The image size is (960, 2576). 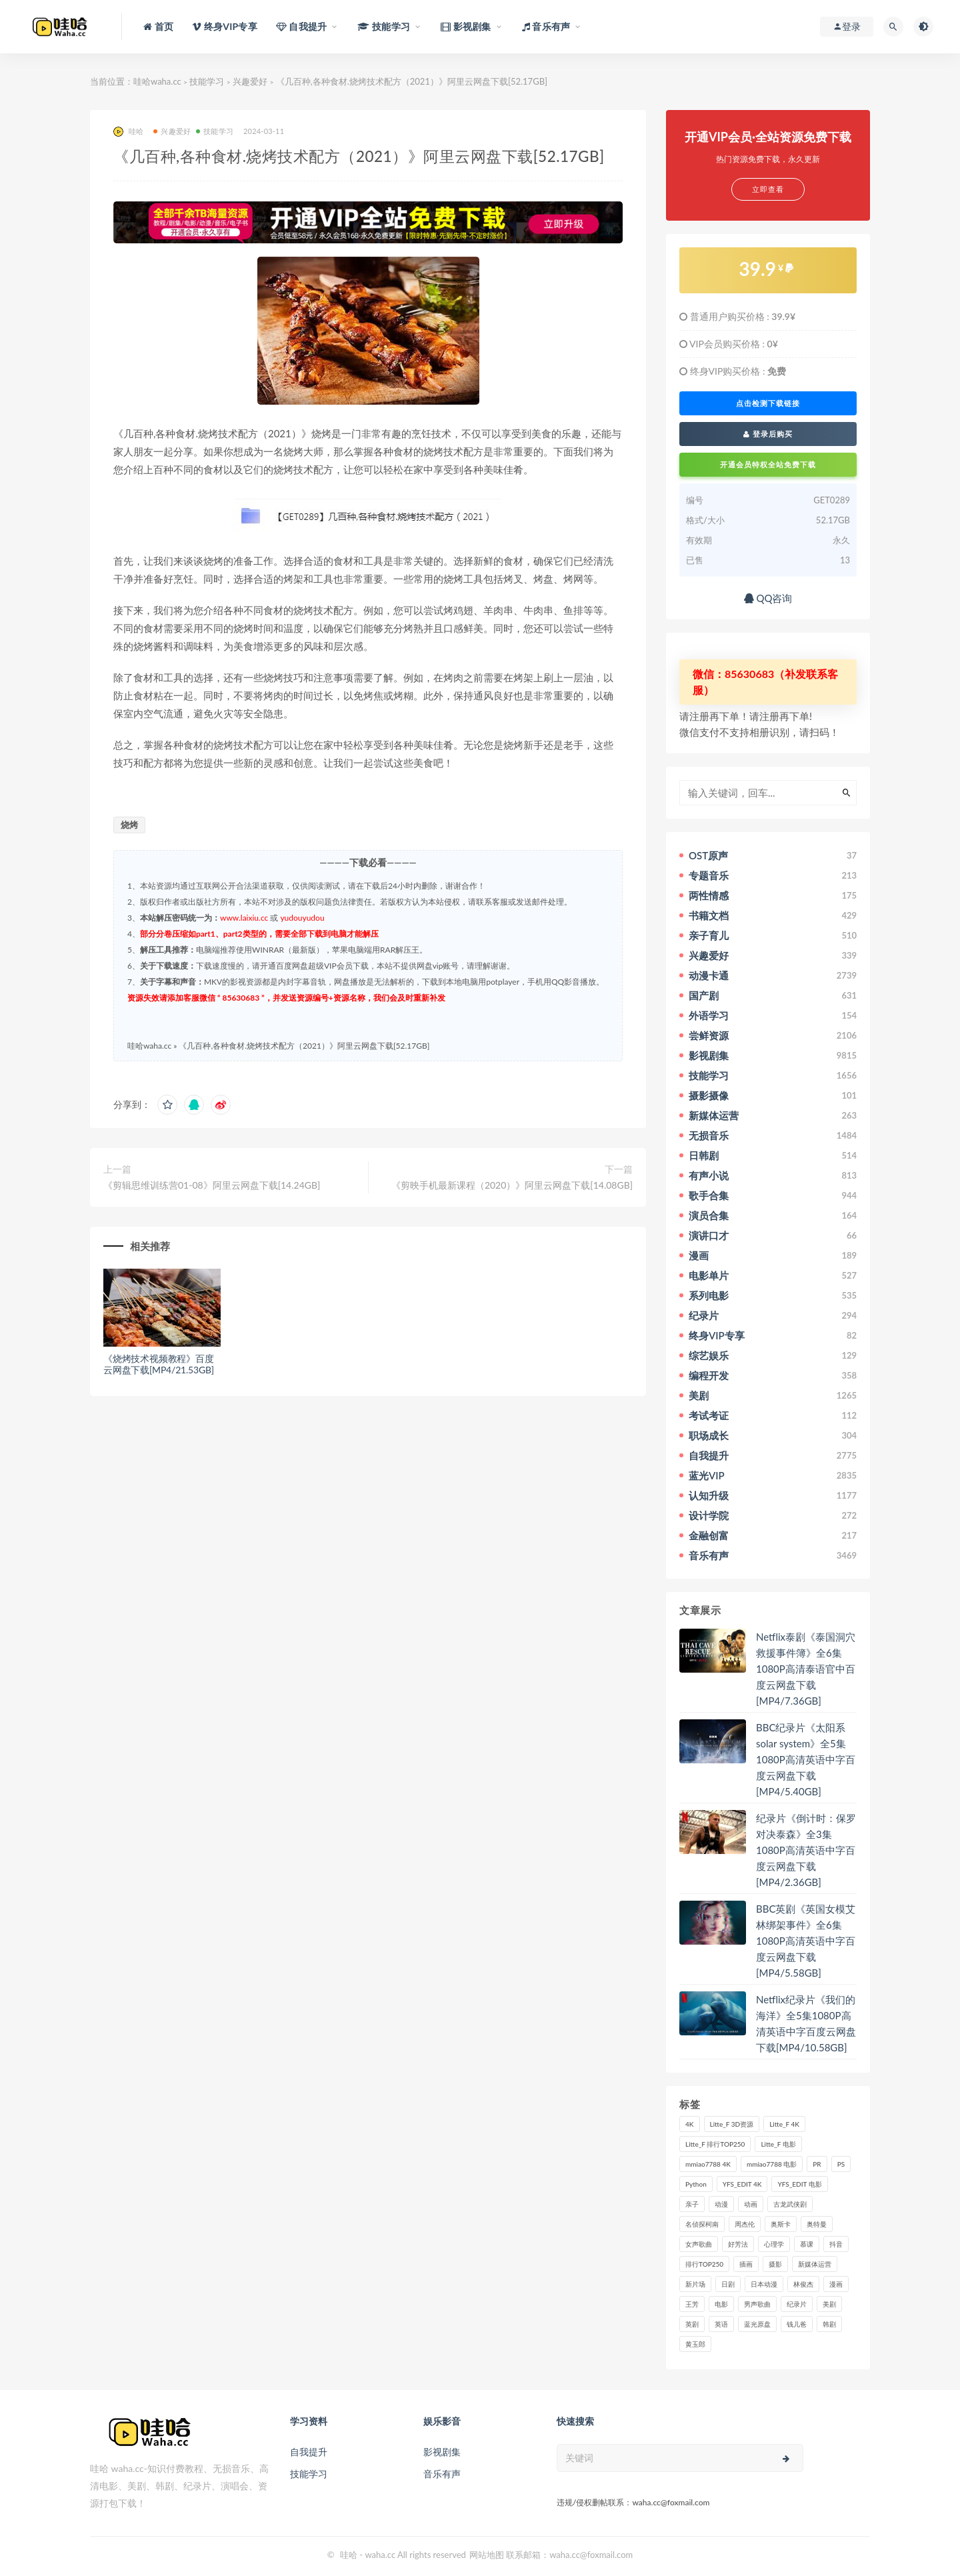 I want to click on Litte_F 排行TOP250 [Litte_F 排行TOP250 (80个项目)], so click(x=715, y=2144).